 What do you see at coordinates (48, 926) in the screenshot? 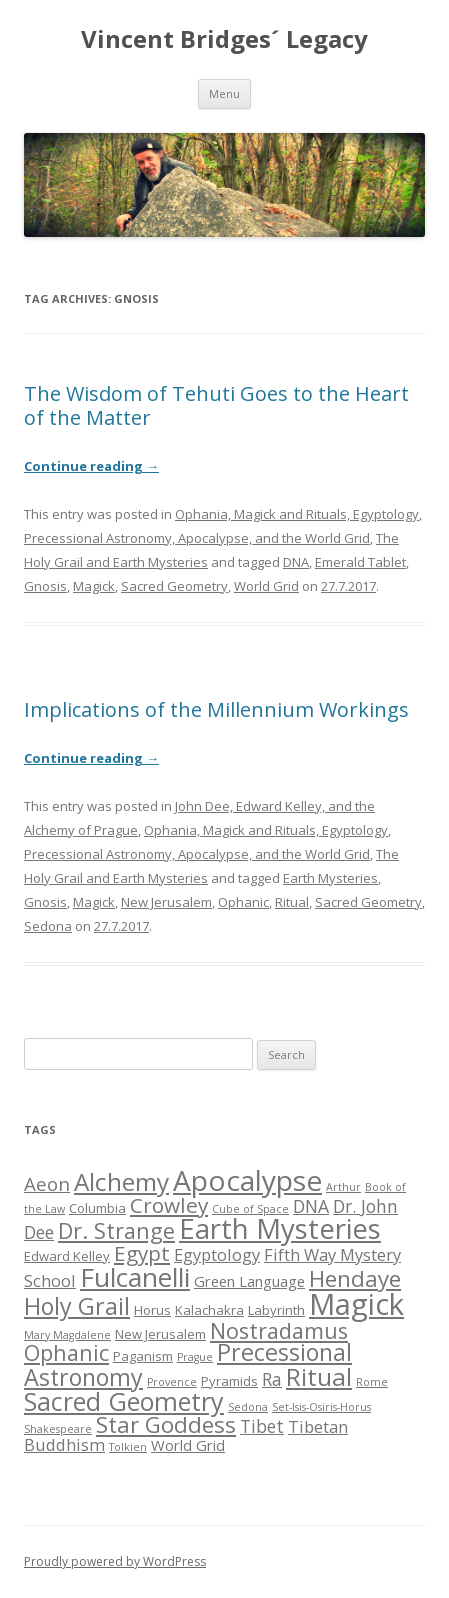
I see `Sedona` at bounding box center [48, 926].